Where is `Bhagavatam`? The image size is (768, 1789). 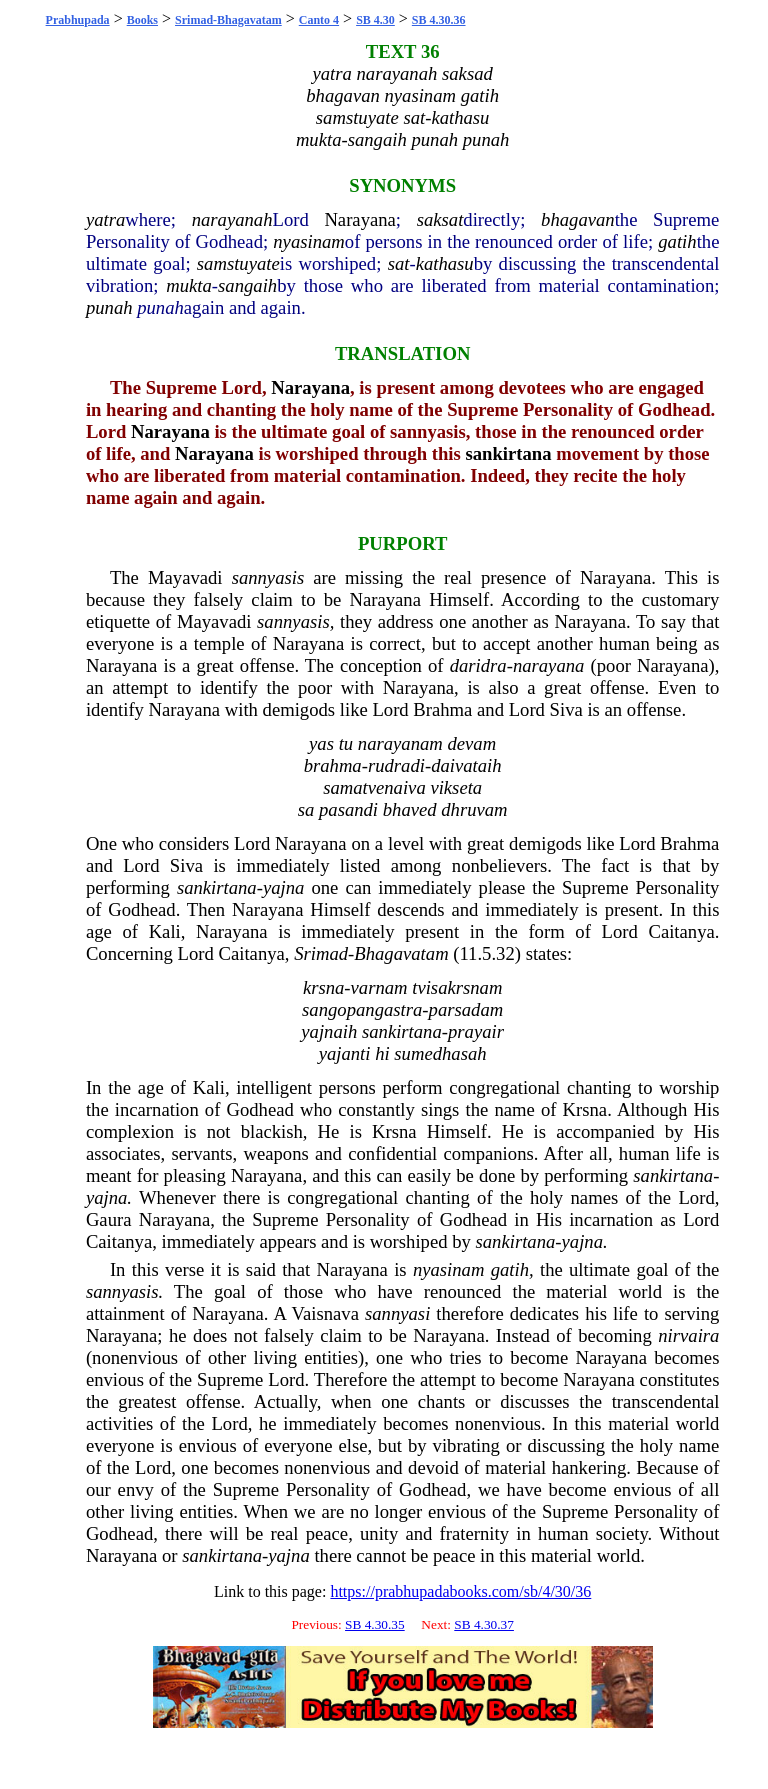 Bhagavatam is located at coordinates (401, 953).